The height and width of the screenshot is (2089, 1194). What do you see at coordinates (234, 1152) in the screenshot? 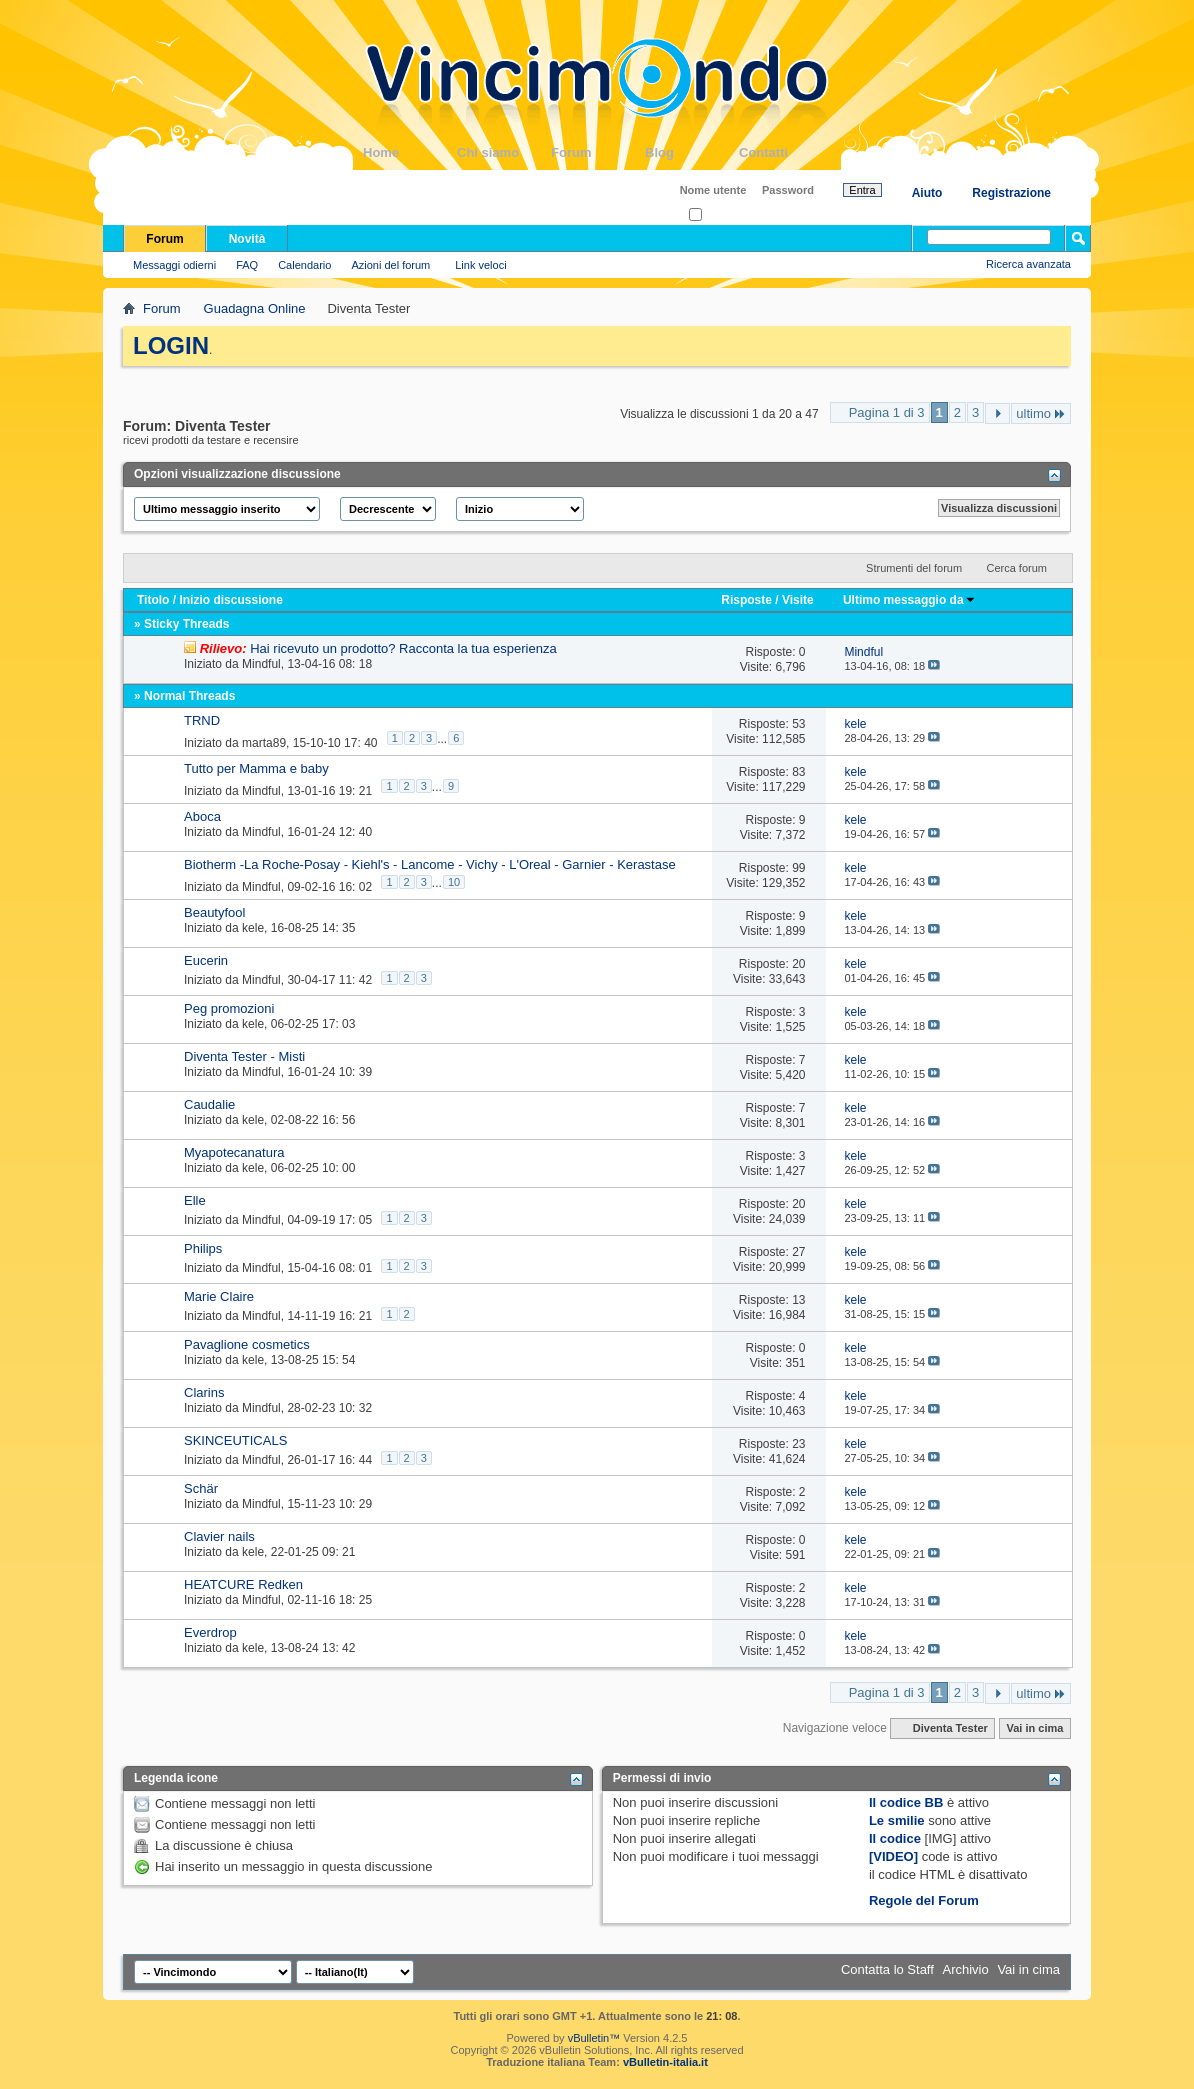
I see `Myapotecanatura` at bounding box center [234, 1152].